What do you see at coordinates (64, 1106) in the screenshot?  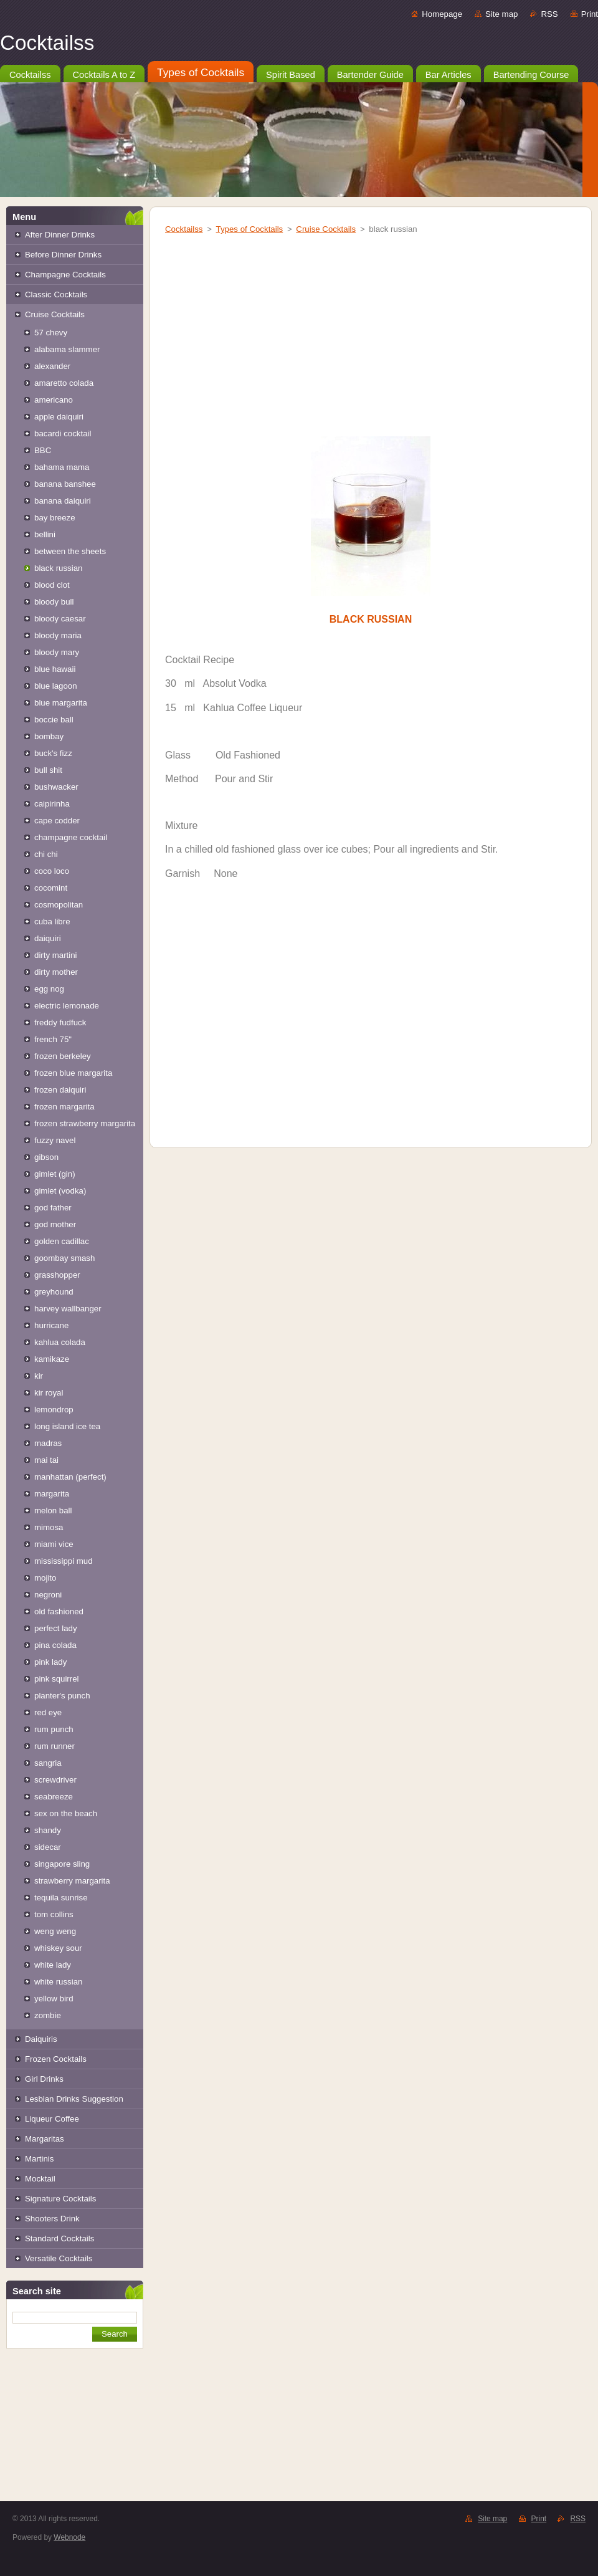 I see `frozen margarita` at bounding box center [64, 1106].